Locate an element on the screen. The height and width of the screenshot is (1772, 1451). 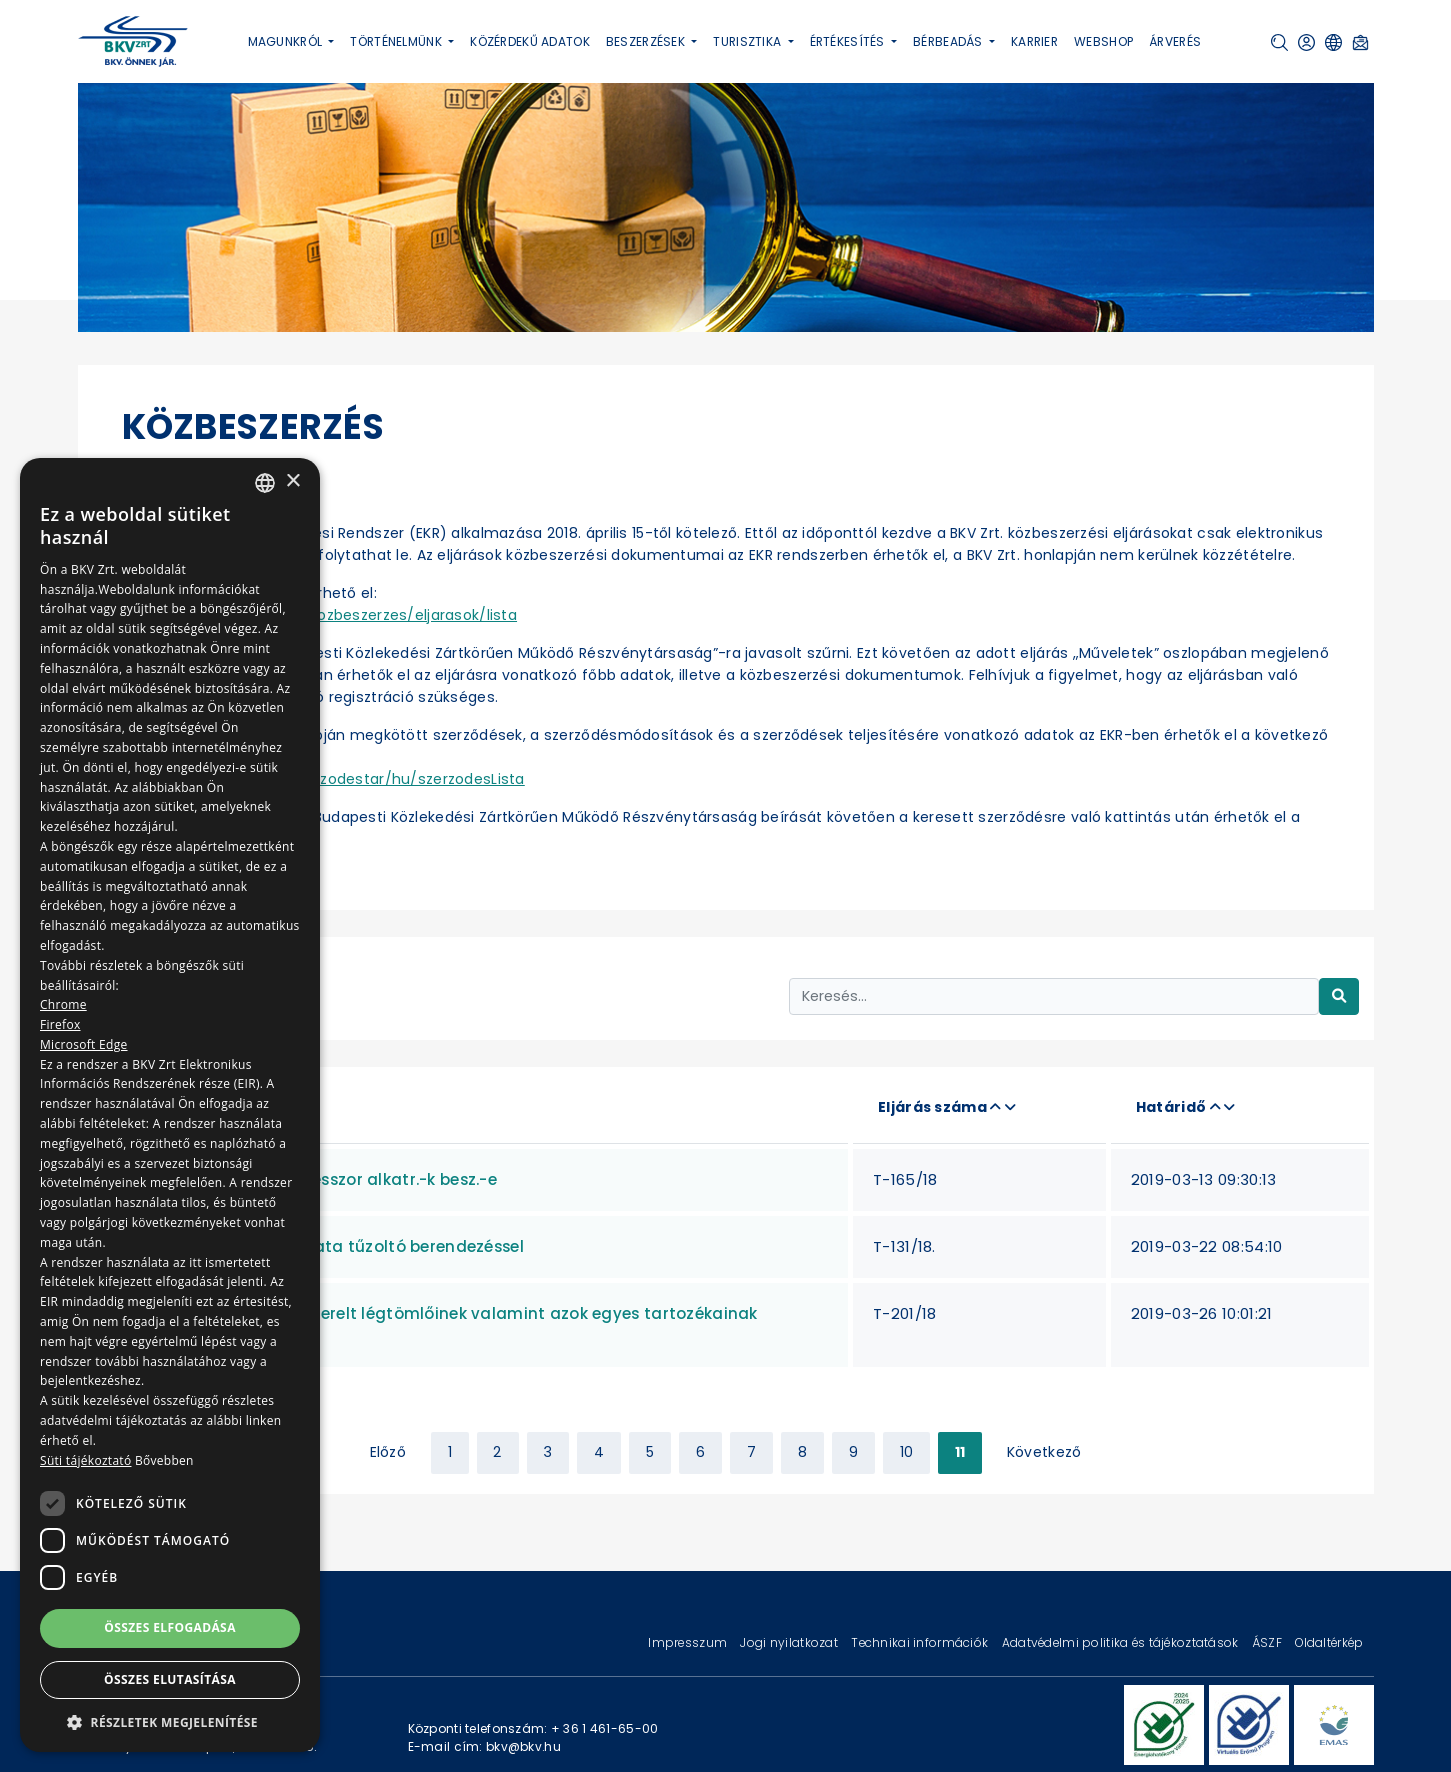
Süti tájékoztató is located at coordinates (85, 1460).